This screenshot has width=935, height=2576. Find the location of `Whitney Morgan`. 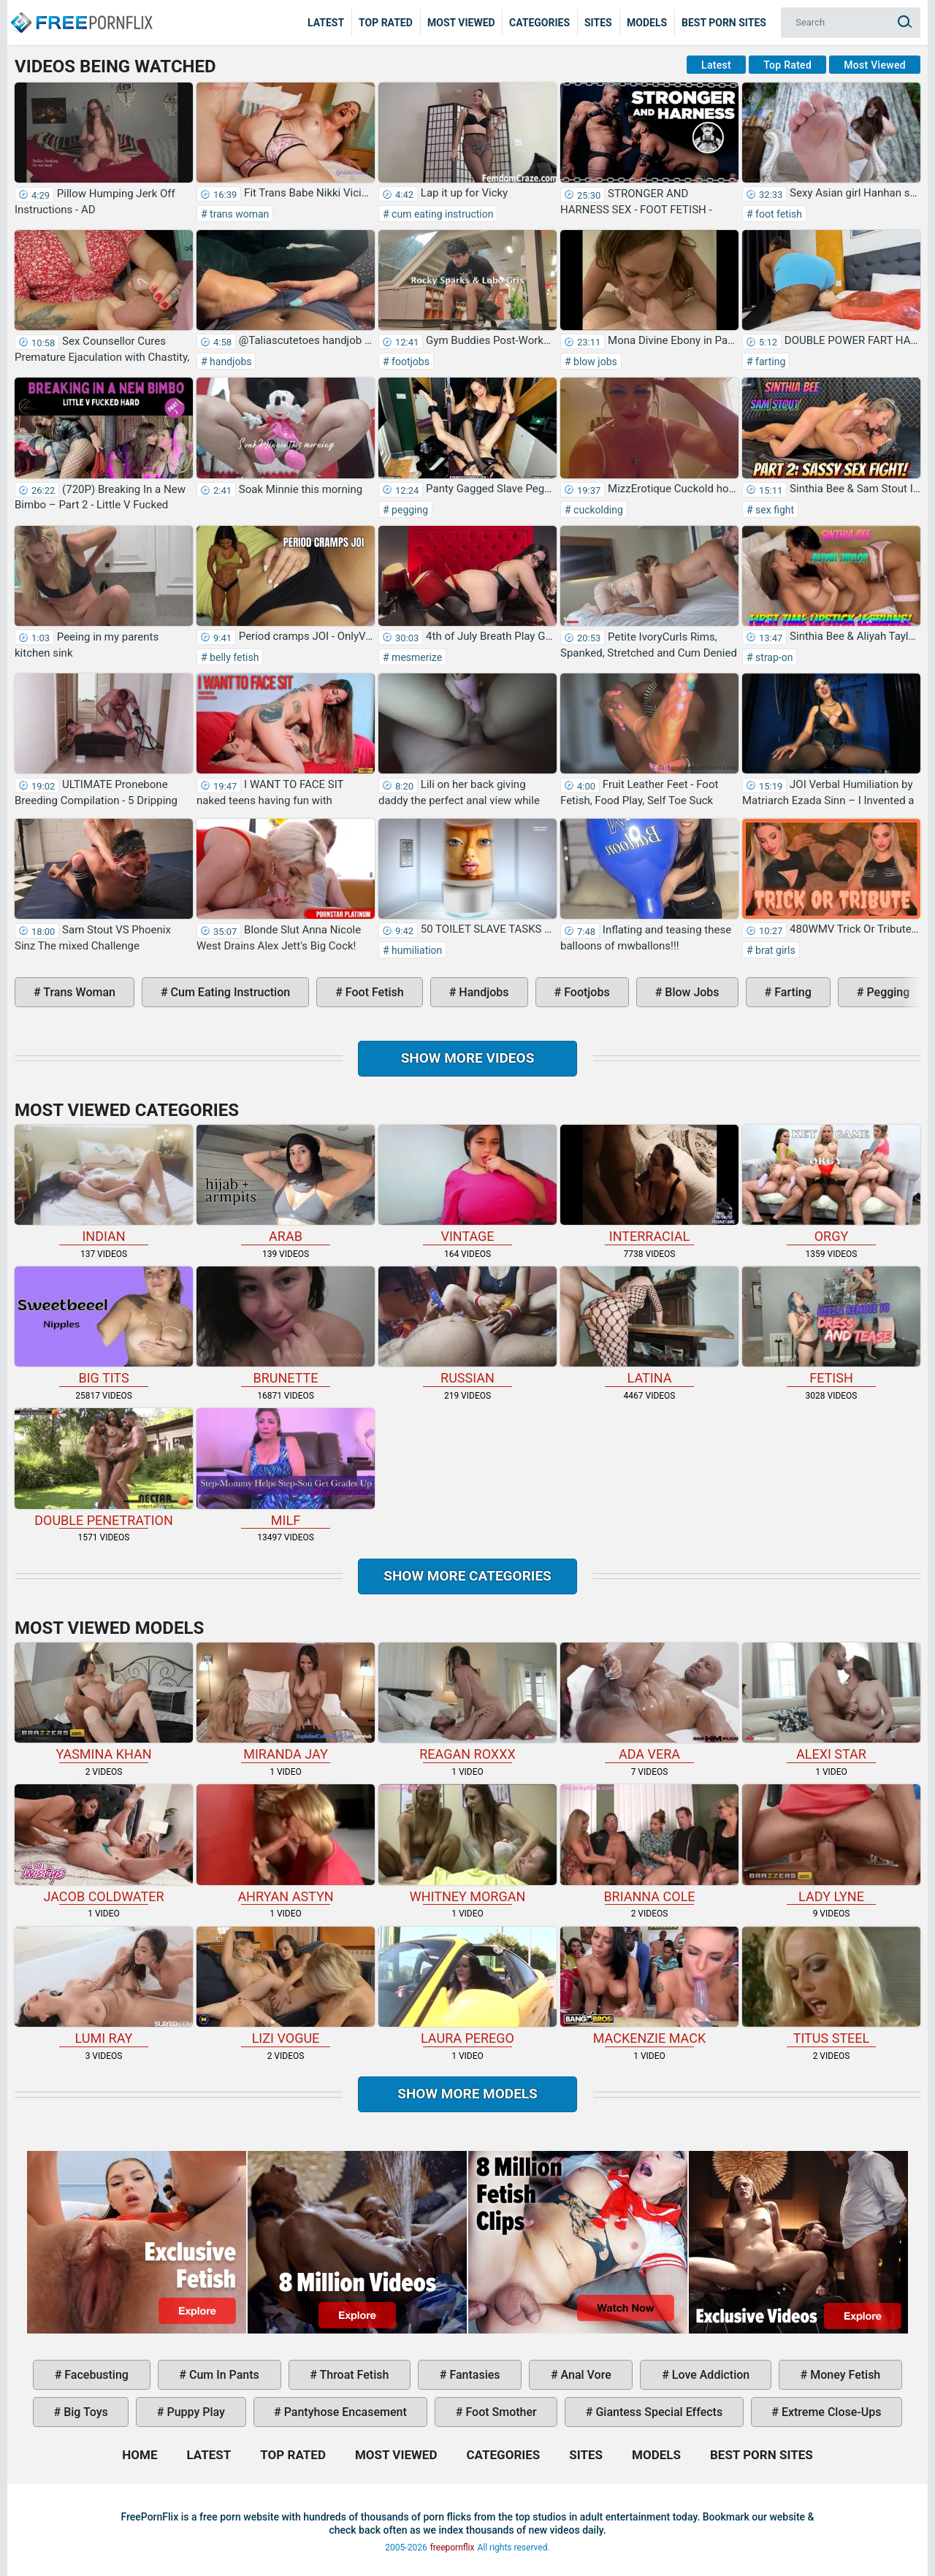

Whitney Morgan is located at coordinates (467, 1843).